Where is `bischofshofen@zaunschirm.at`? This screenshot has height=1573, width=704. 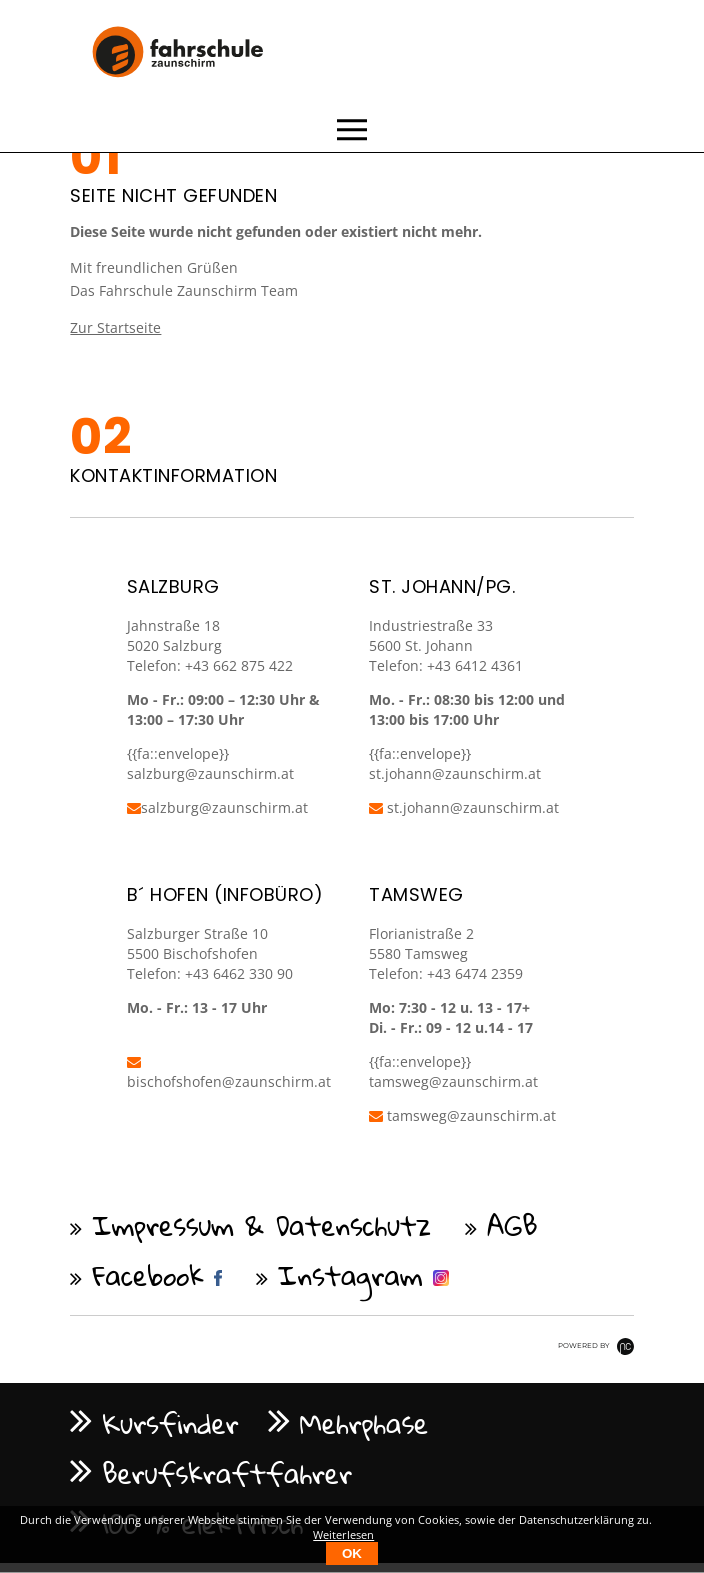
bischofshofen@zaunschirm.at is located at coordinates (229, 1073).